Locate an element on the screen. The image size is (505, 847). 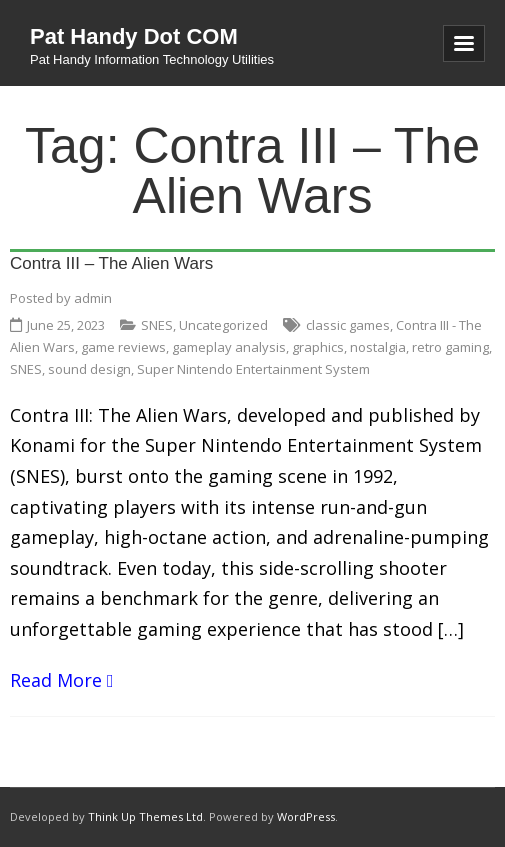
Contra III – The Alien Wars is located at coordinates (111, 263).